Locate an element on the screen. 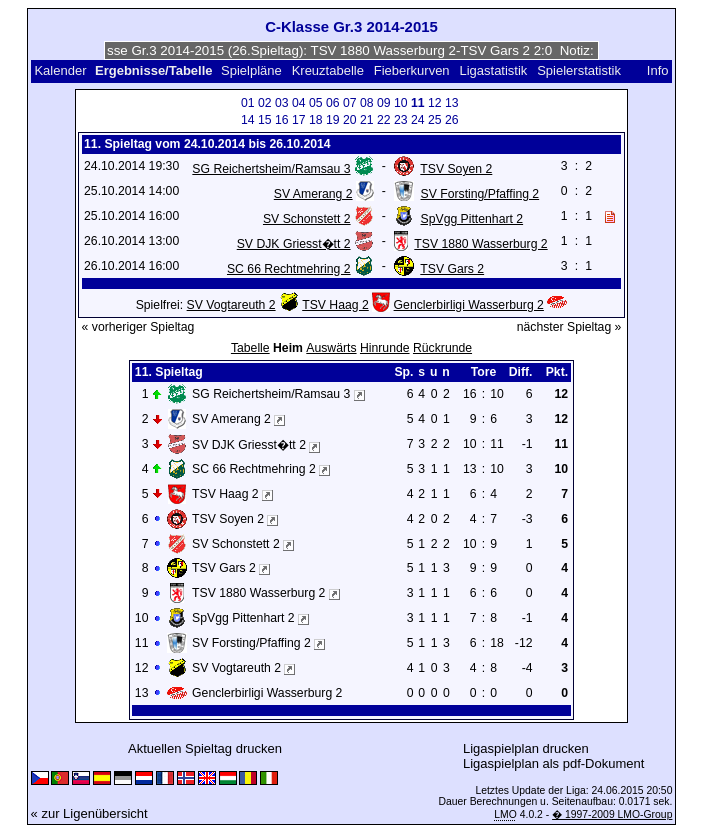 This screenshot has height=833, width=703. Aktuellen Spieltag drucken is located at coordinates (205, 748).